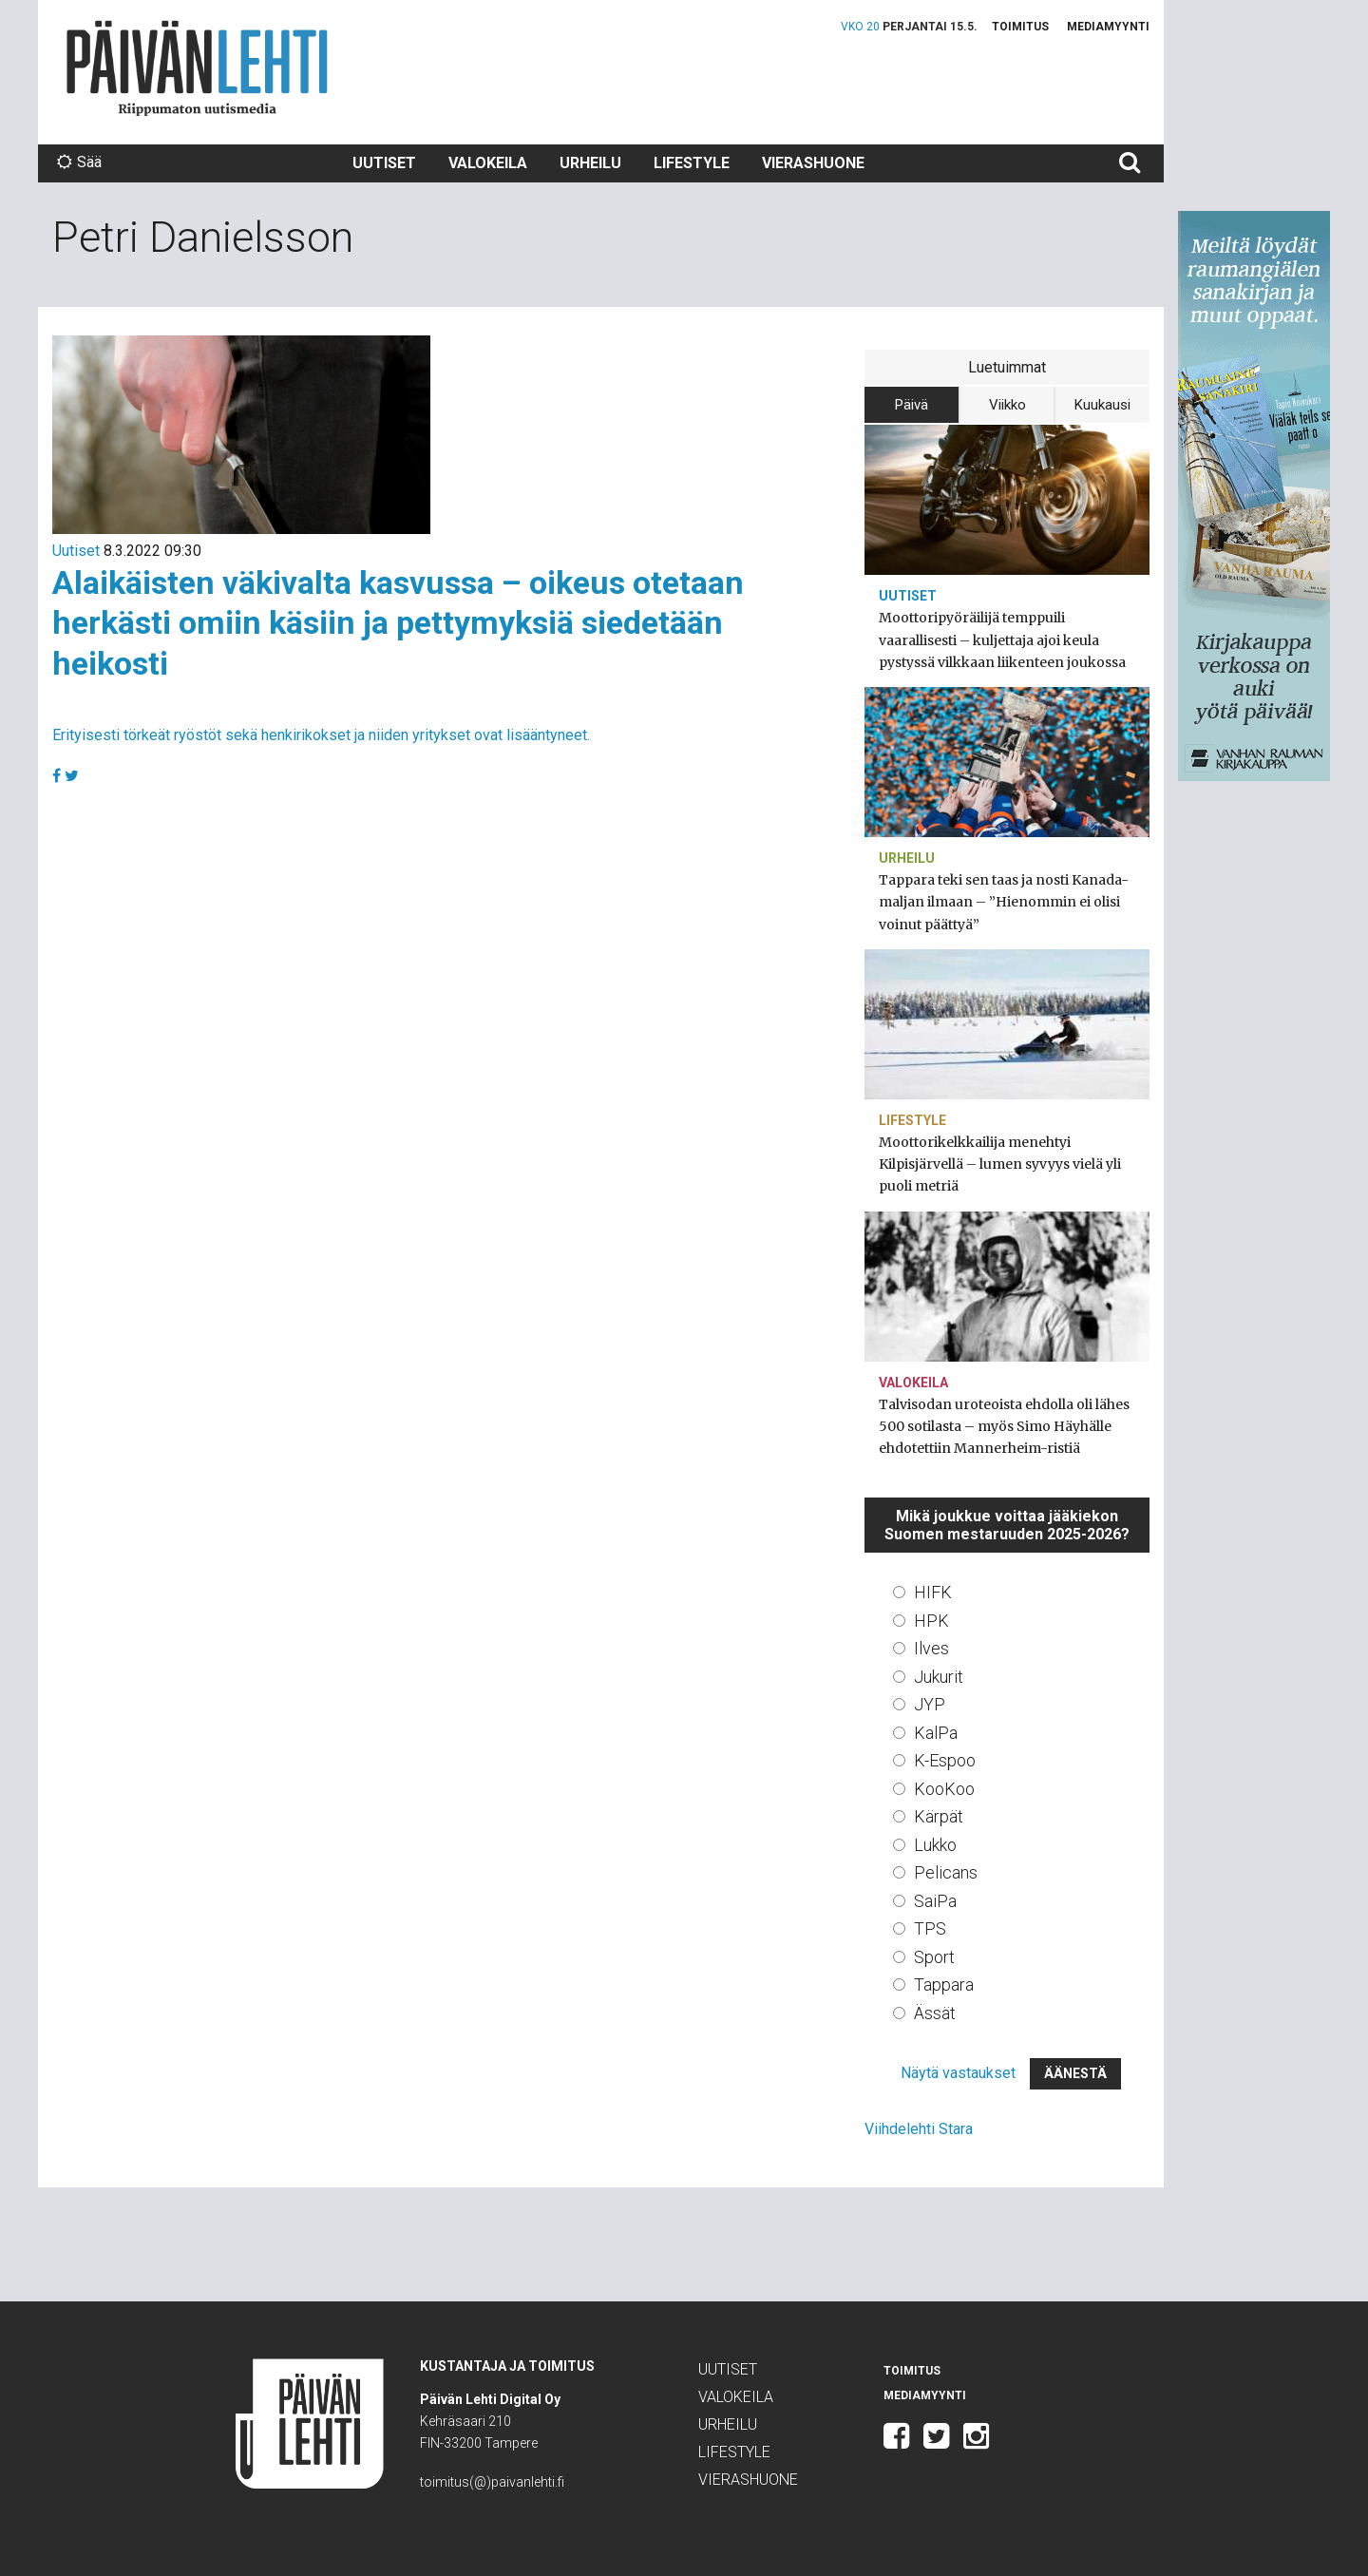 This screenshot has height=2576, width=1368. I want to click on SaiPa, so click(935, 1901).